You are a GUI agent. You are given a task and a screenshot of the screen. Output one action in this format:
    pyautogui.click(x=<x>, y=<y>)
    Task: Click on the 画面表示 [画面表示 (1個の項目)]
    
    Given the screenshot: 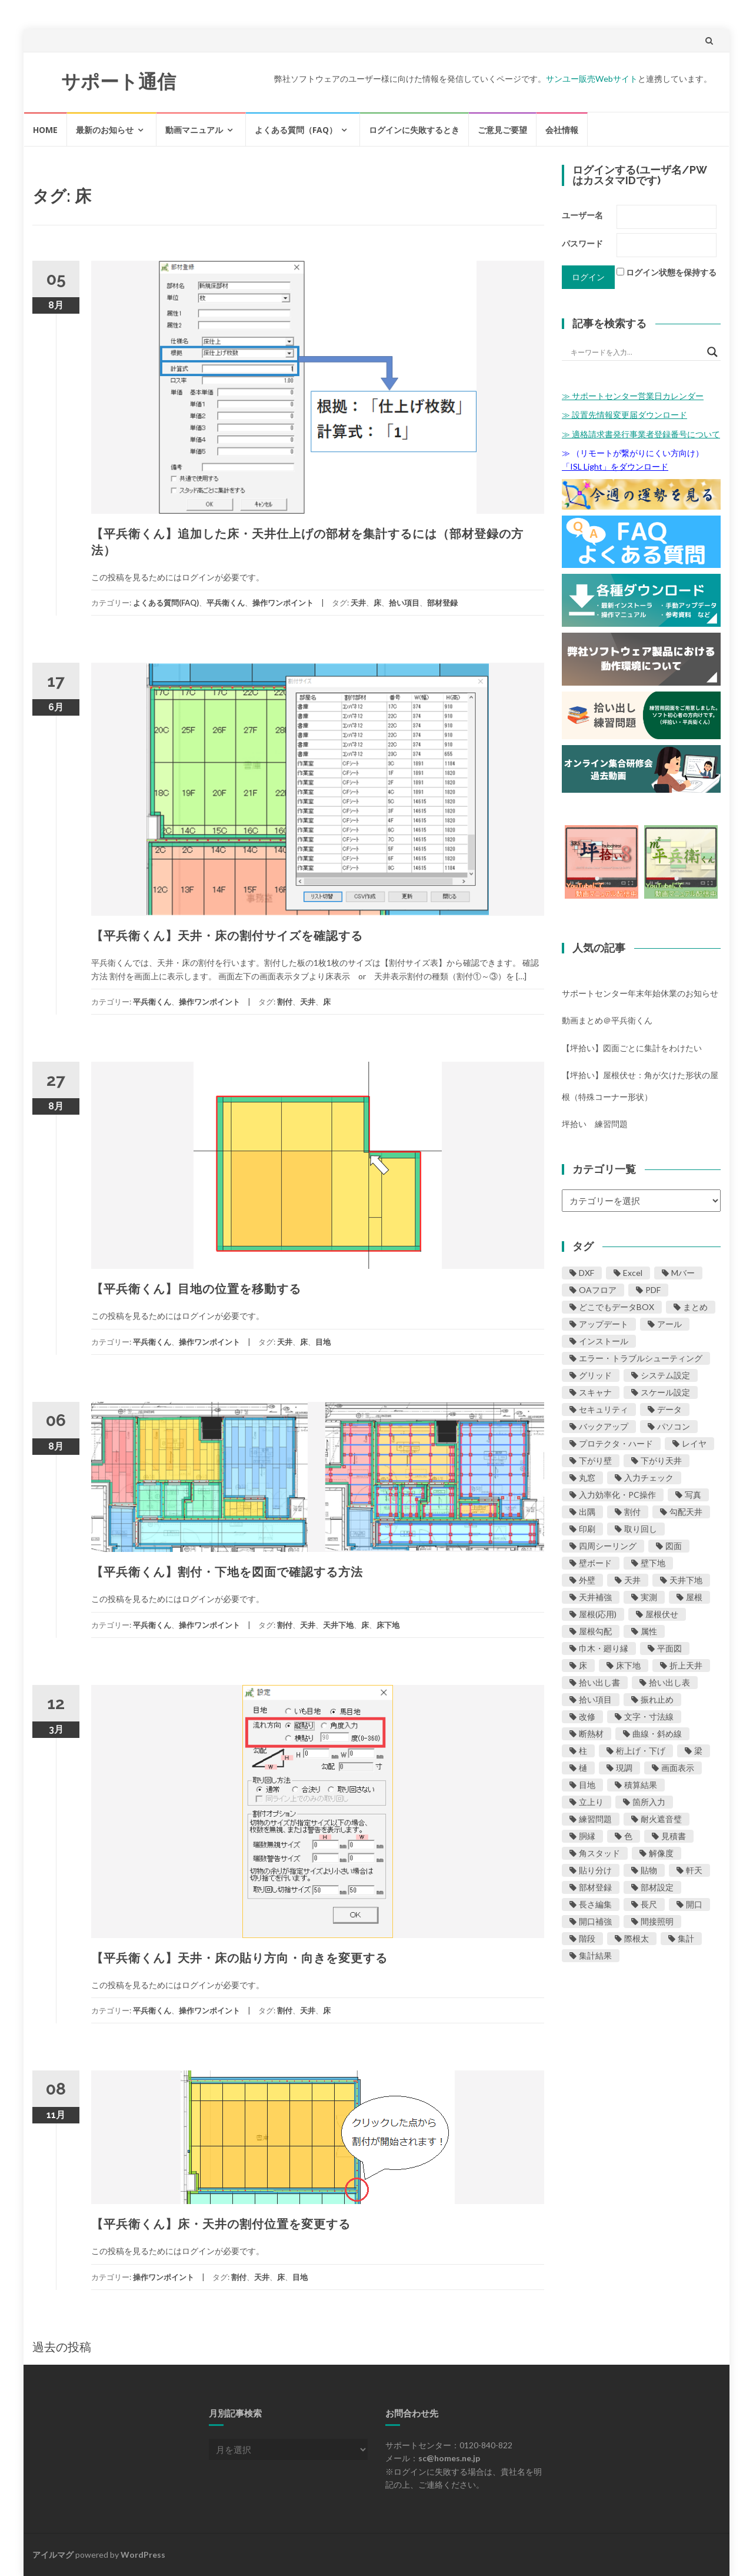 What is the action you would take?
    pyautogui.click(x=677, y=1768)
    